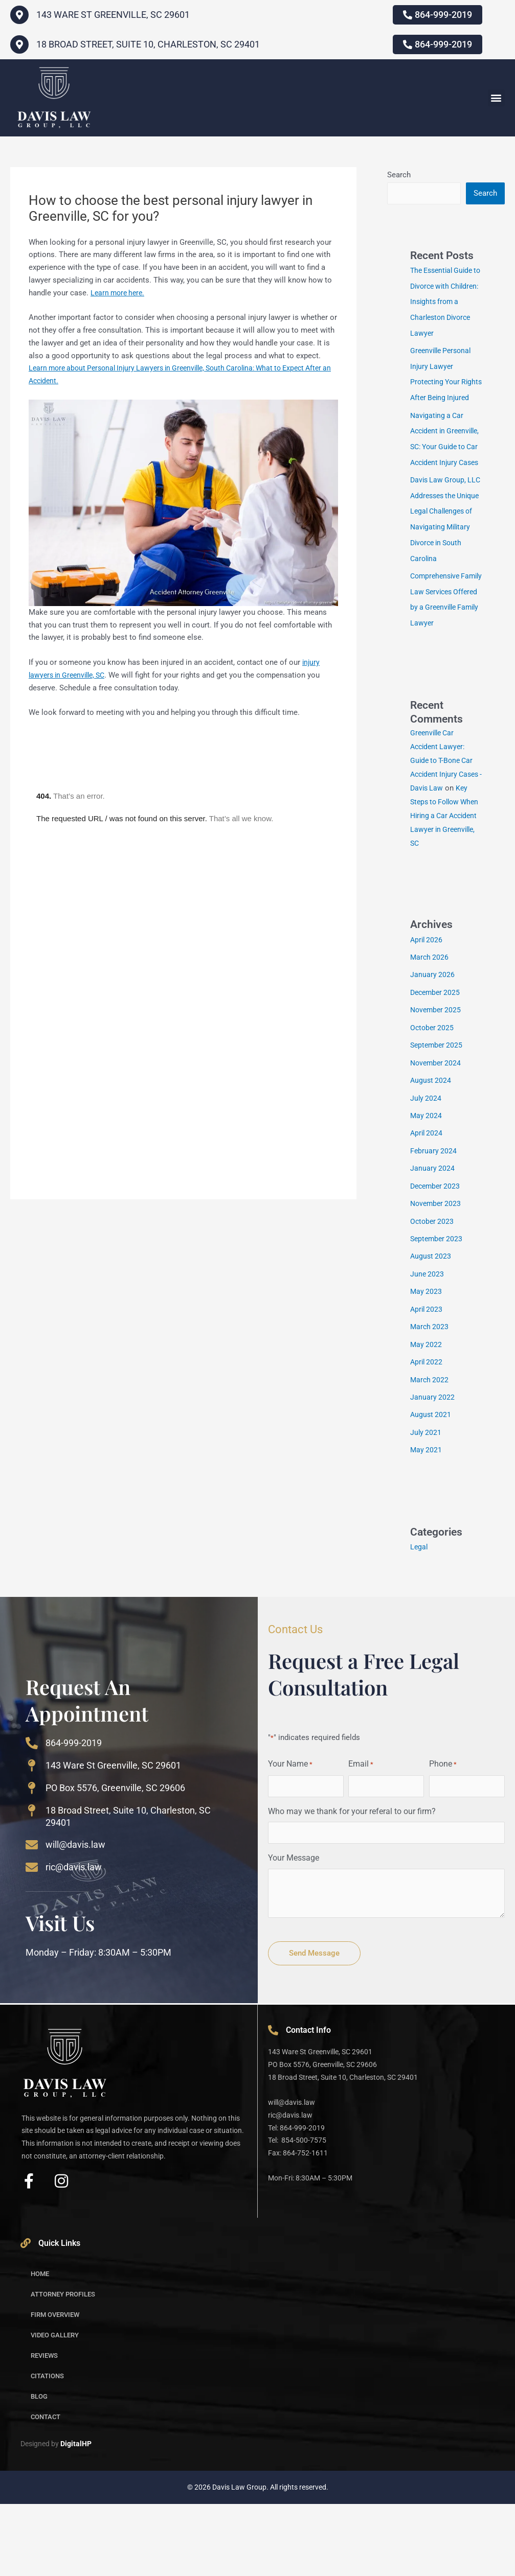 This screenshot has width=515, height=2576. Describe the element at coordinates (444, 829) in the screenshot. I see `Greenville Car Accident Lawyer: Guide to T-Bone Car Accident Injury Cases - Davis Law` at that location.